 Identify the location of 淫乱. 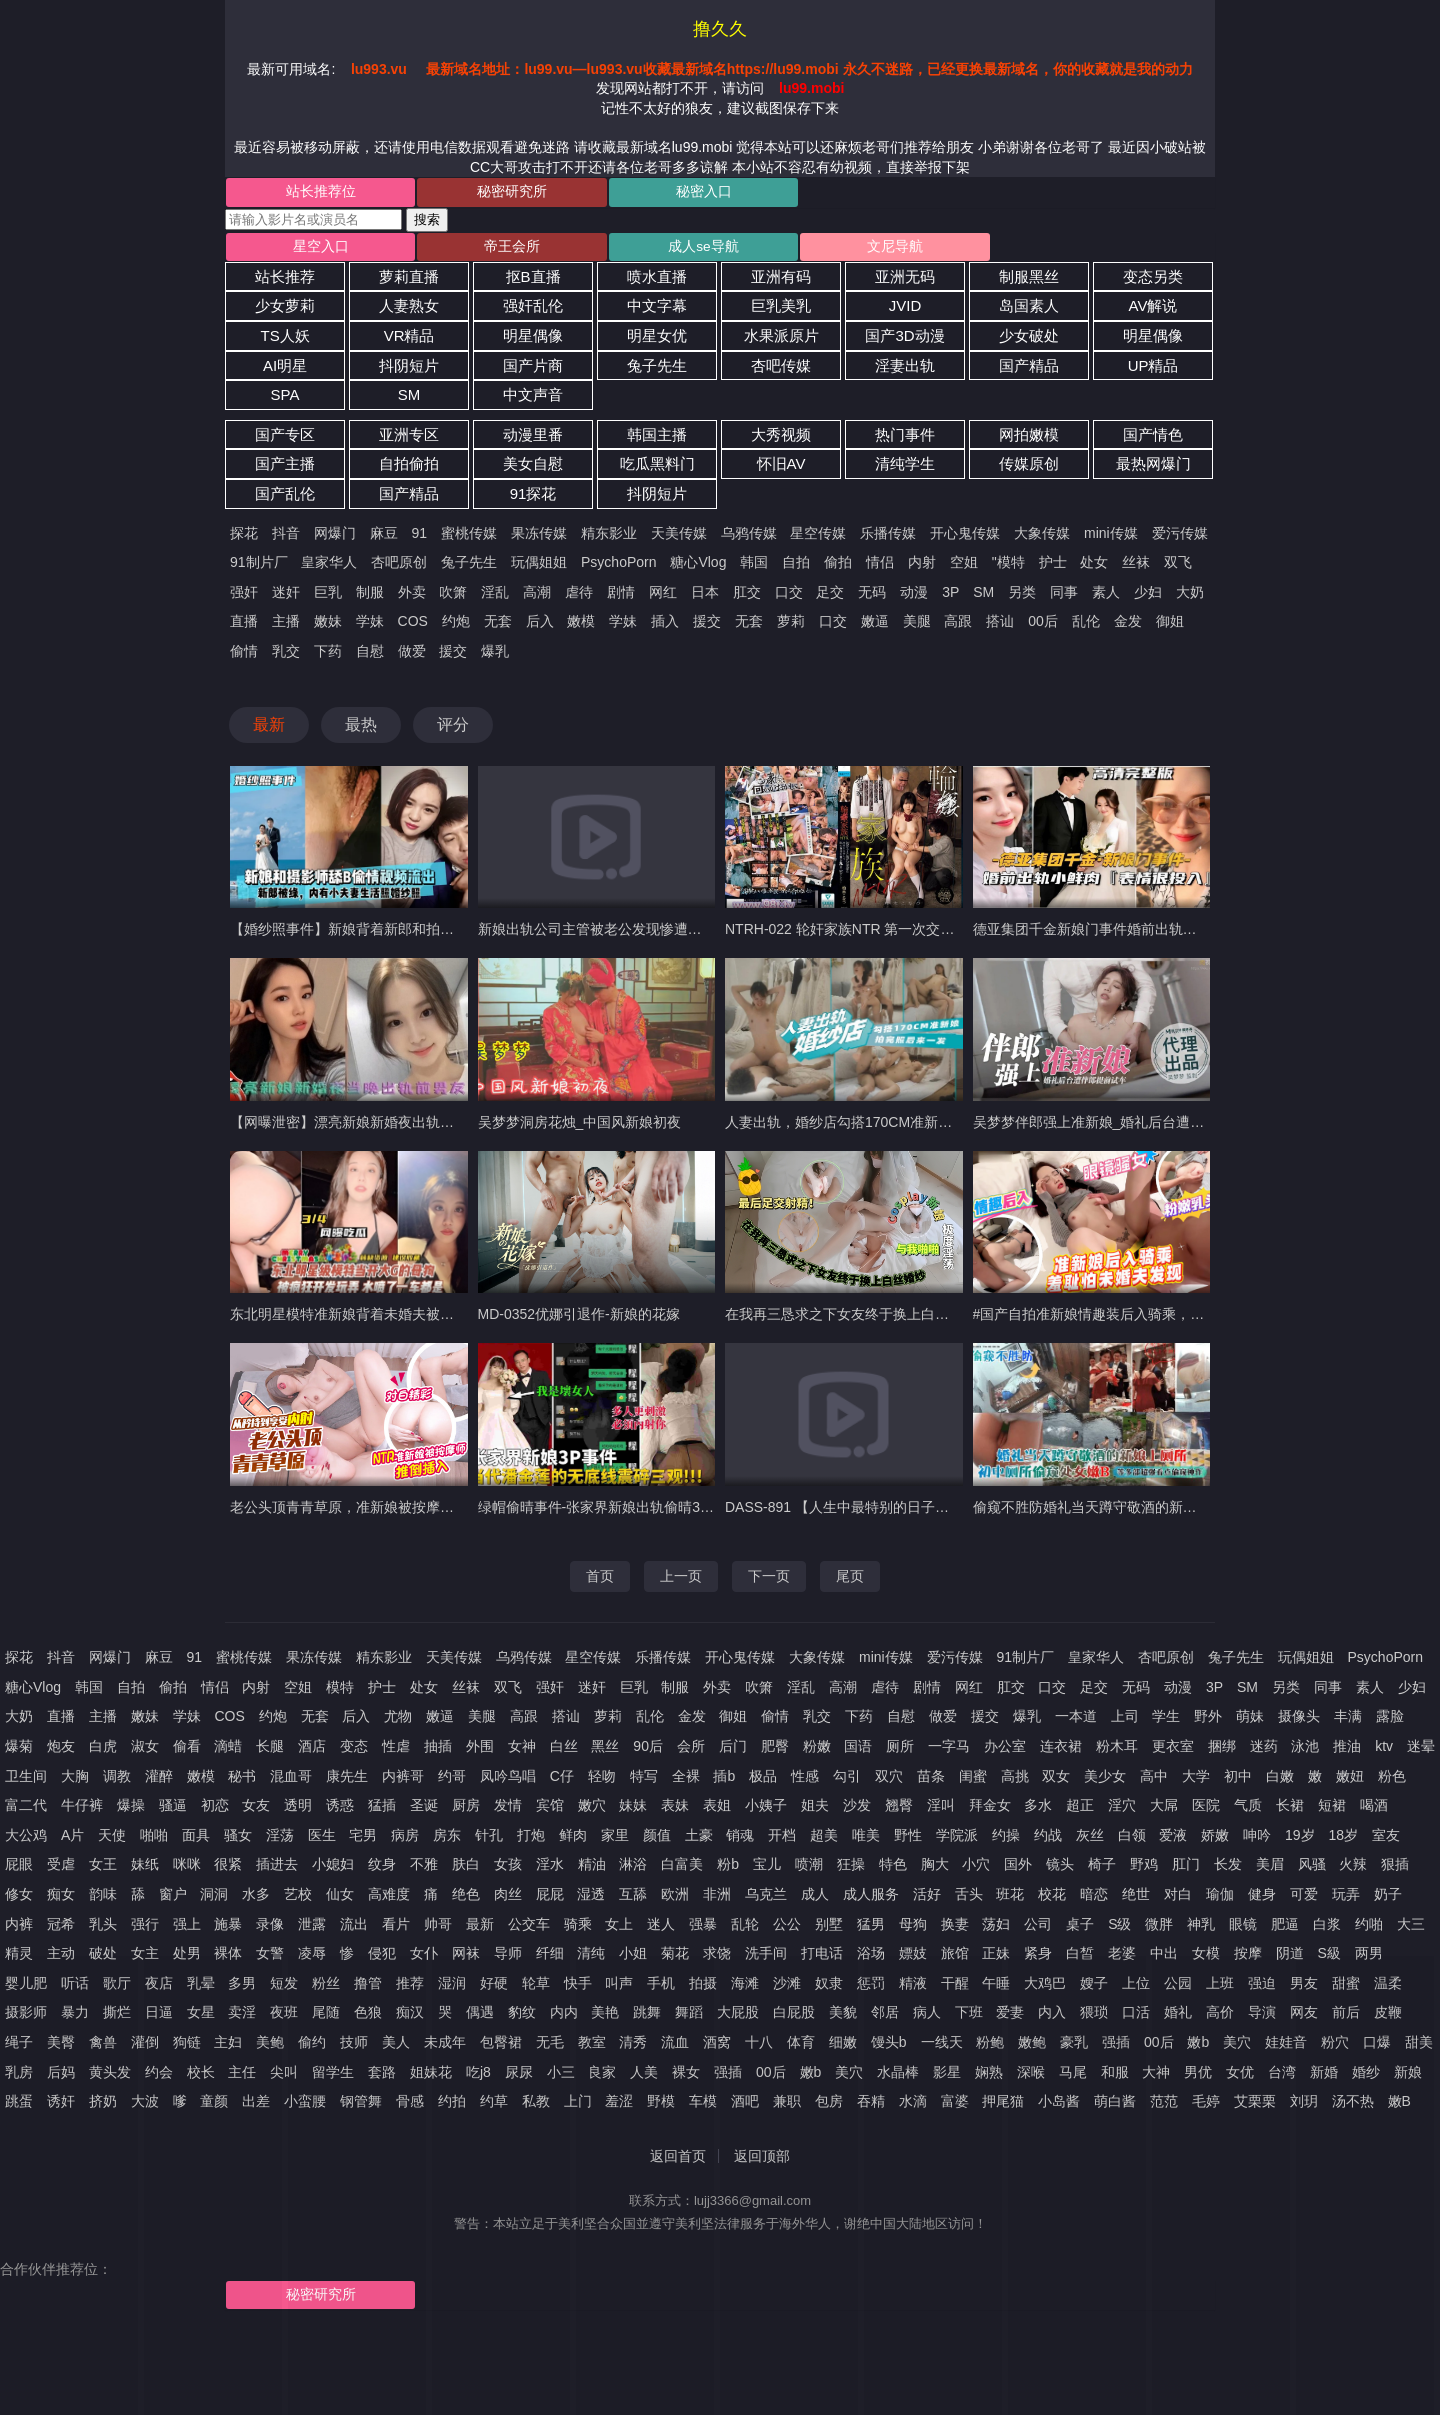
(495, 595).